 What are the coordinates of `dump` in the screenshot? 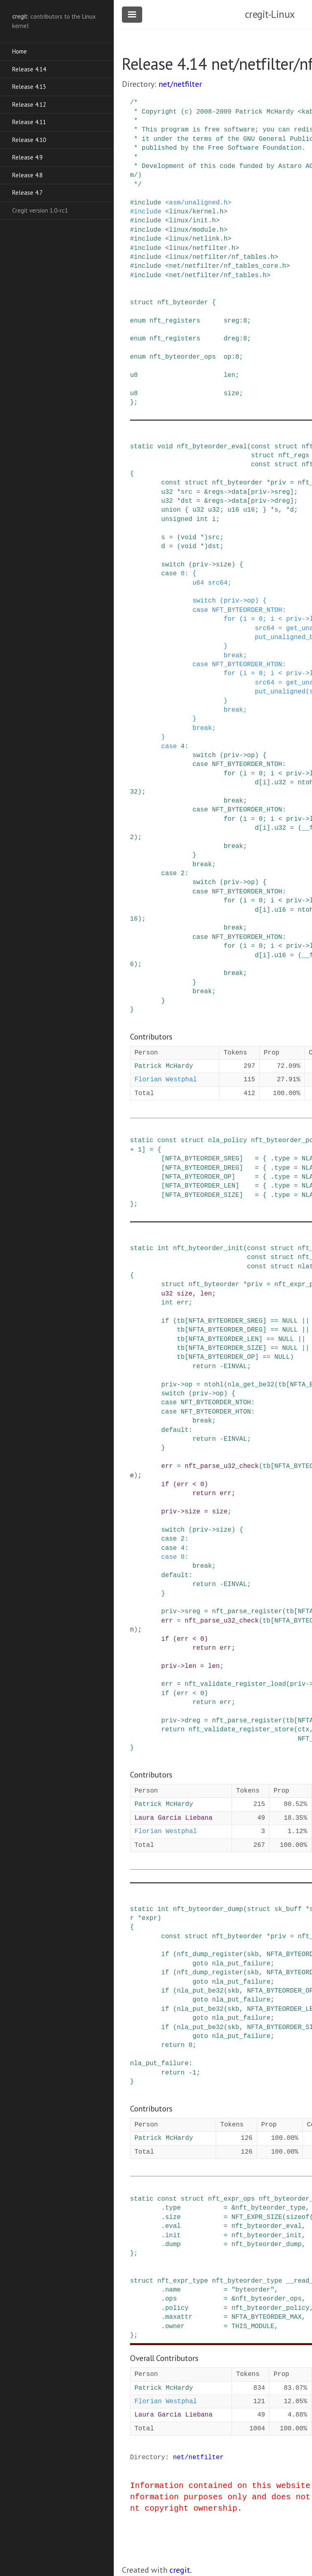 It's located at (172, 2244).